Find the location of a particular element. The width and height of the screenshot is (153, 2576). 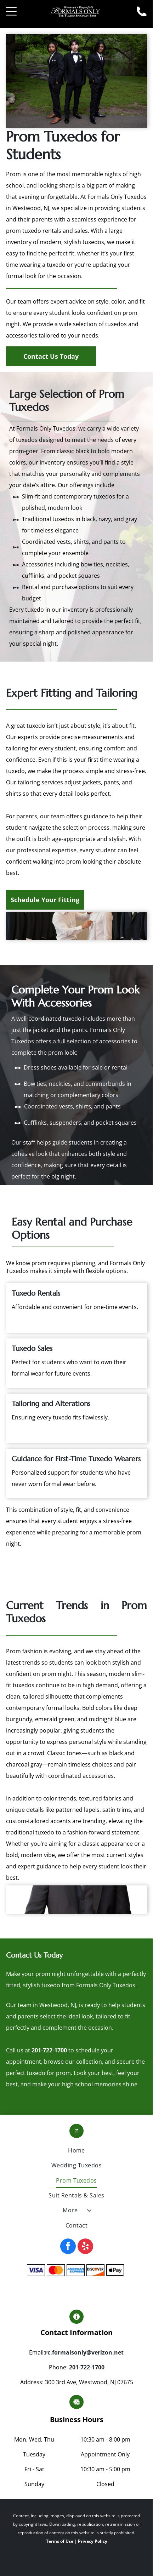

[menuitem] is located at coordinates (76, 2150).